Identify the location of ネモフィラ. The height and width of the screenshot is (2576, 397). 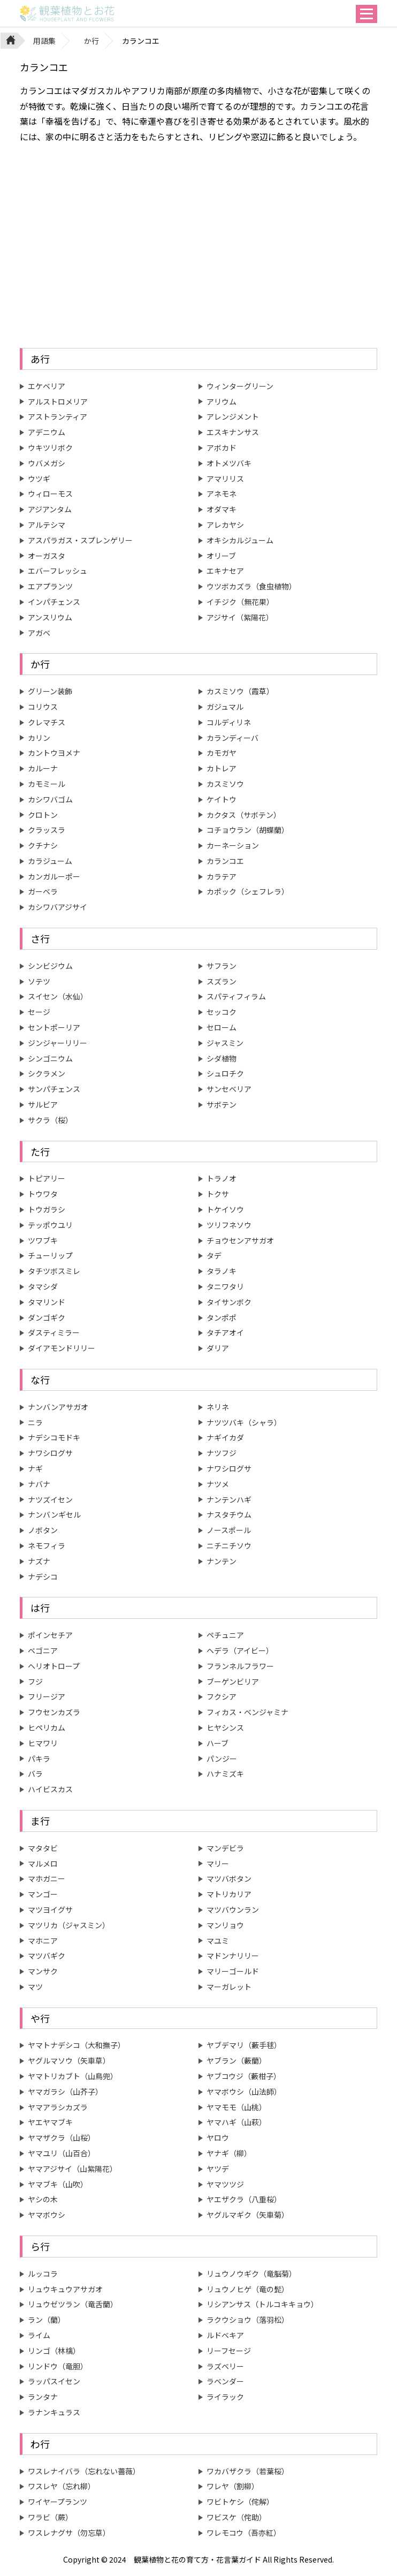
(46, 1545).